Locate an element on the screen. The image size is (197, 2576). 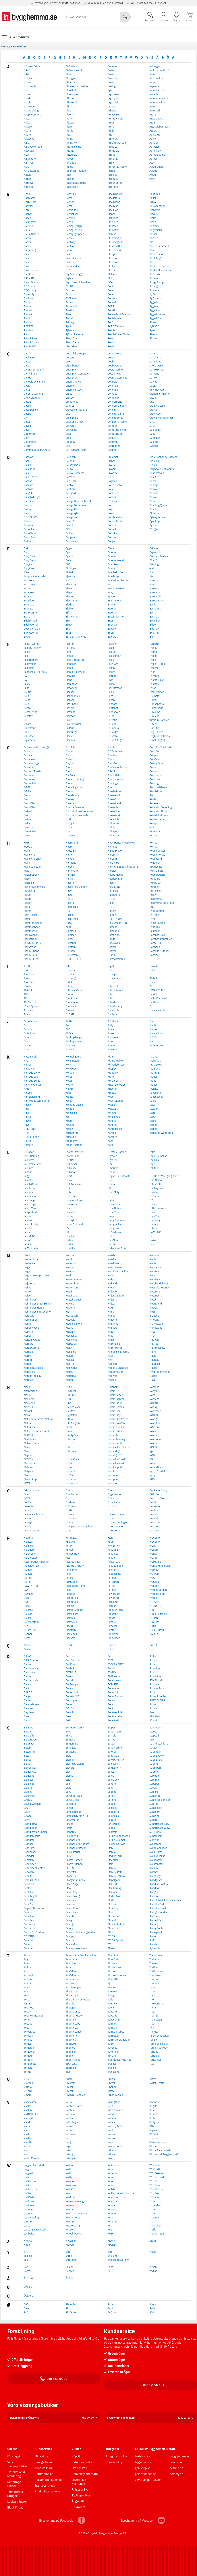
Swoop is located at coordinates (153, 1936).